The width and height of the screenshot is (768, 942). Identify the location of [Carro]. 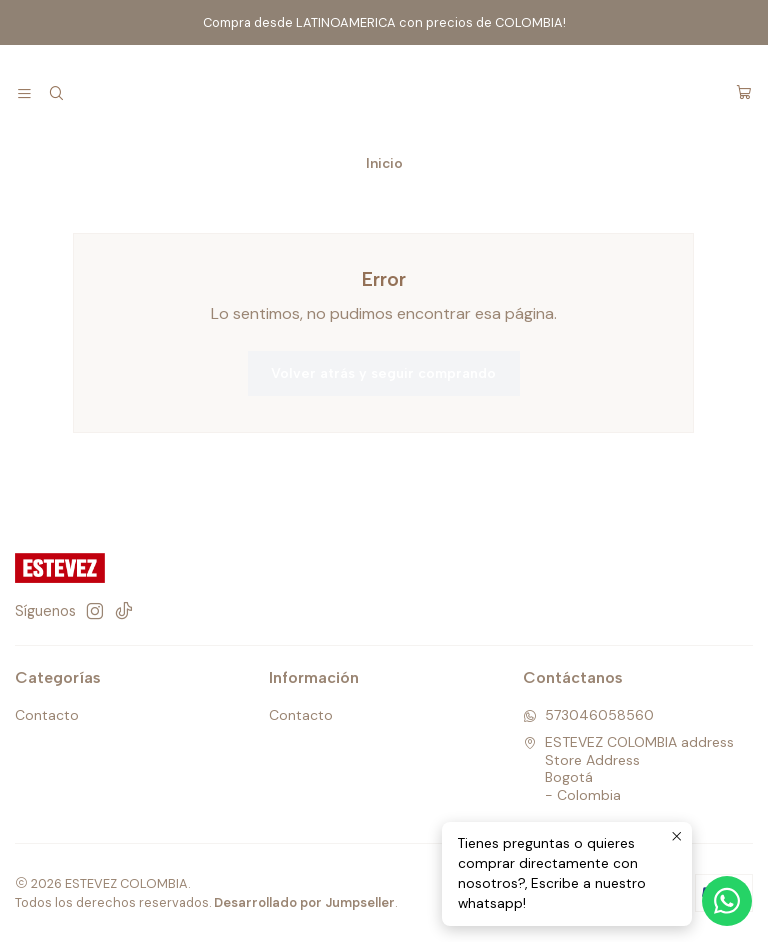
(744, 94).